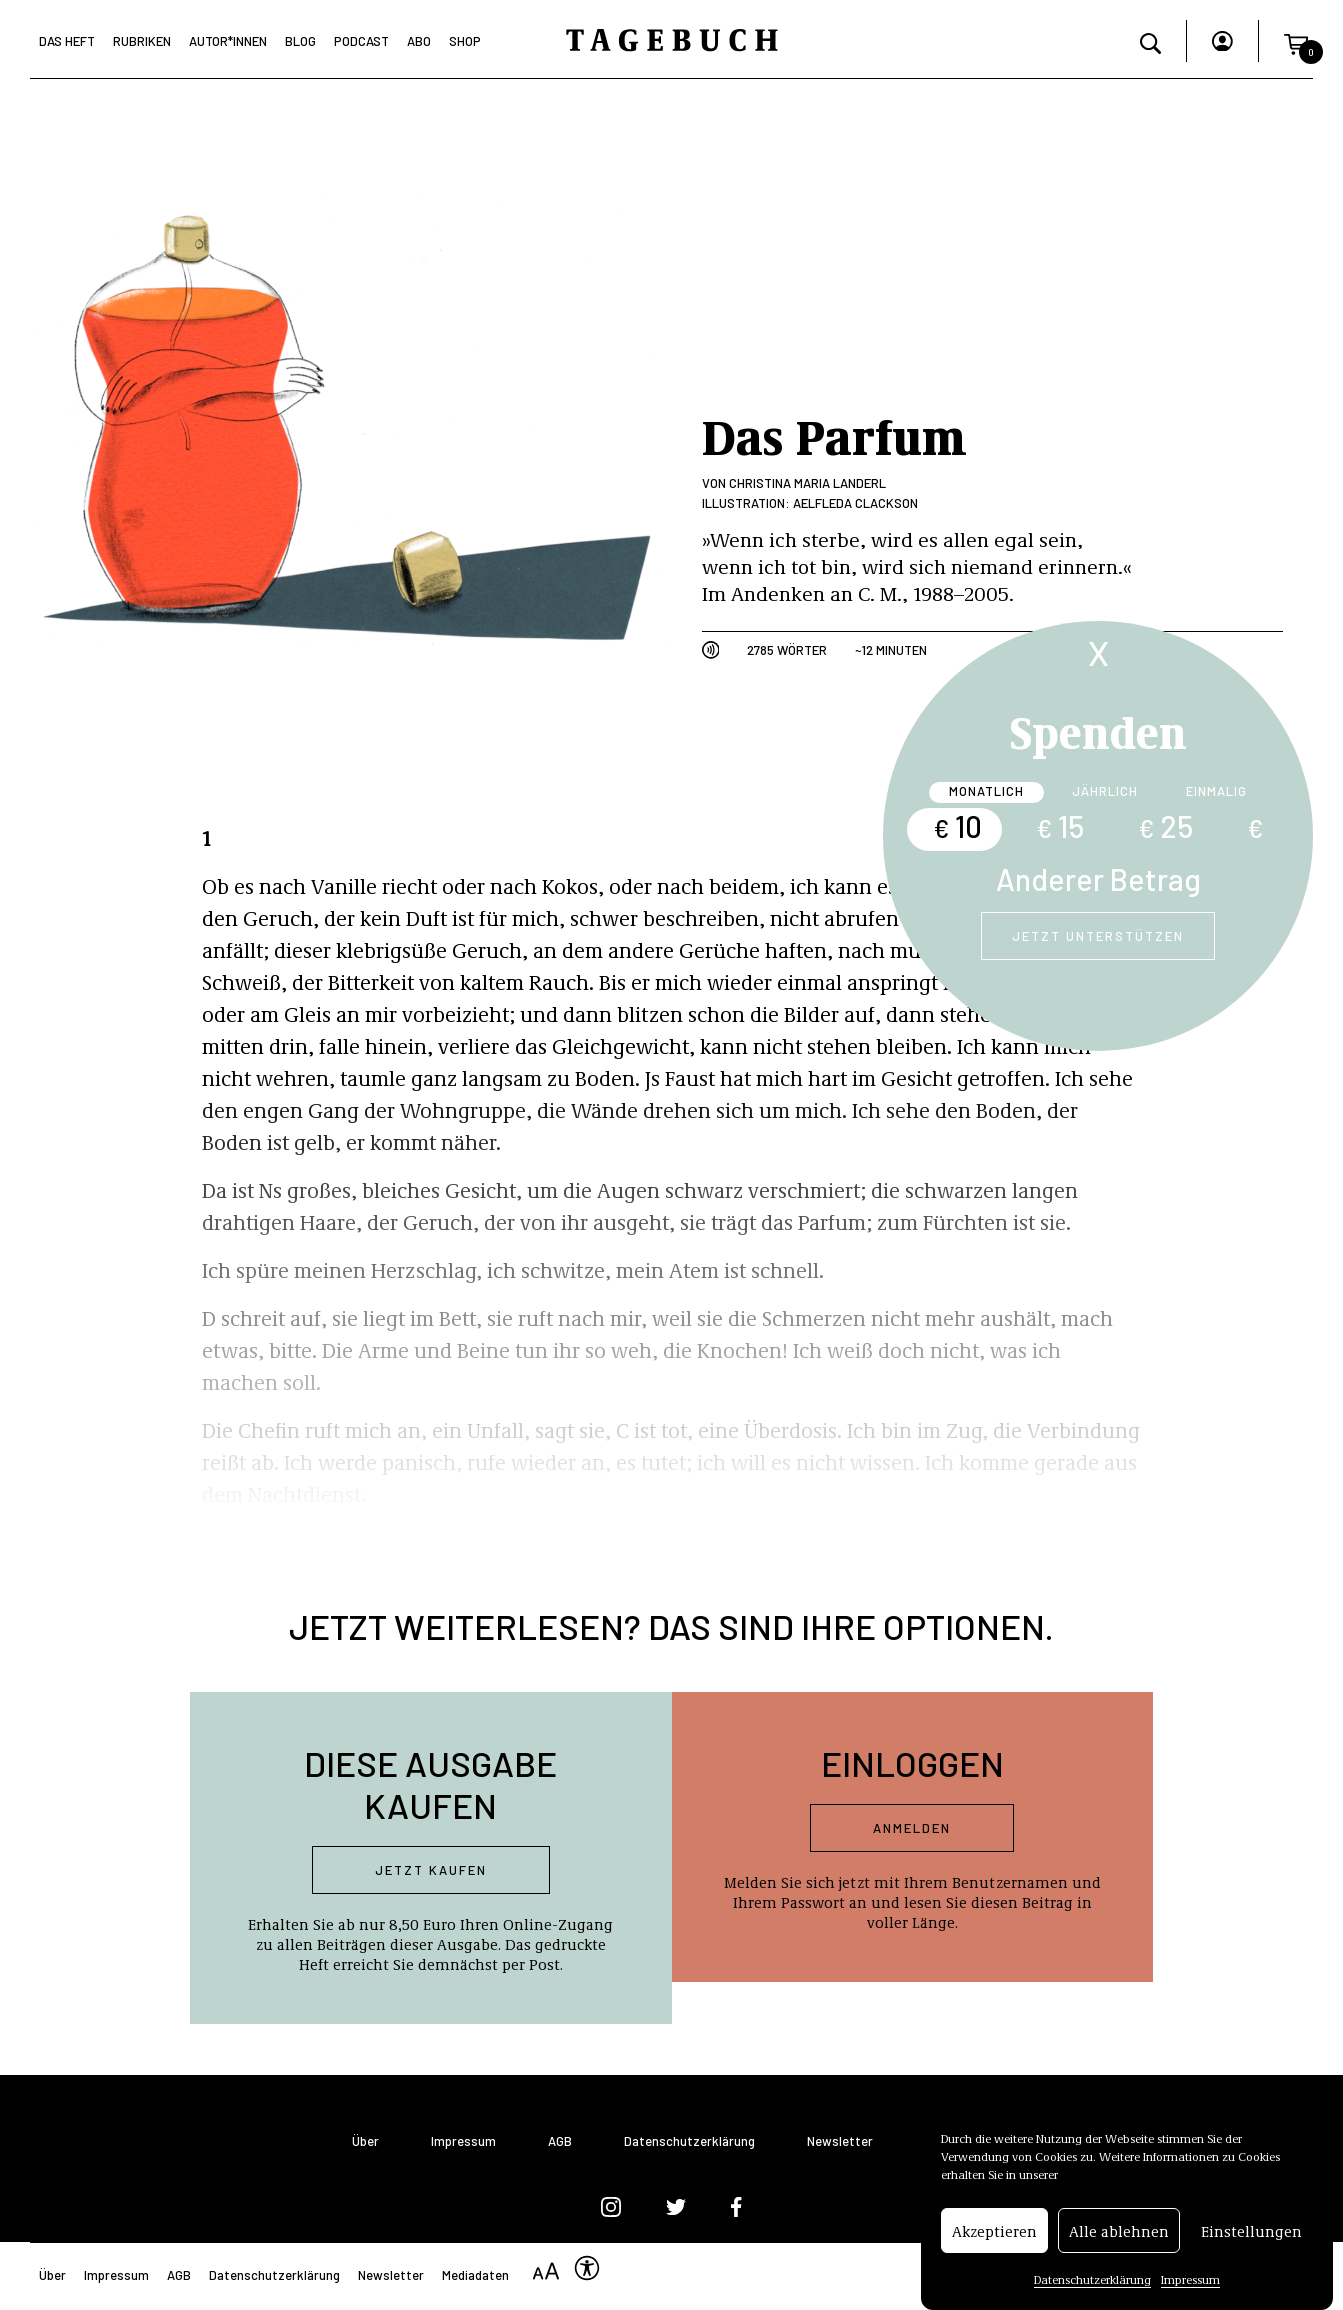  Describe the element at coordinates (1190, 2291) in the screenshot. I see `Impressum` at that location.